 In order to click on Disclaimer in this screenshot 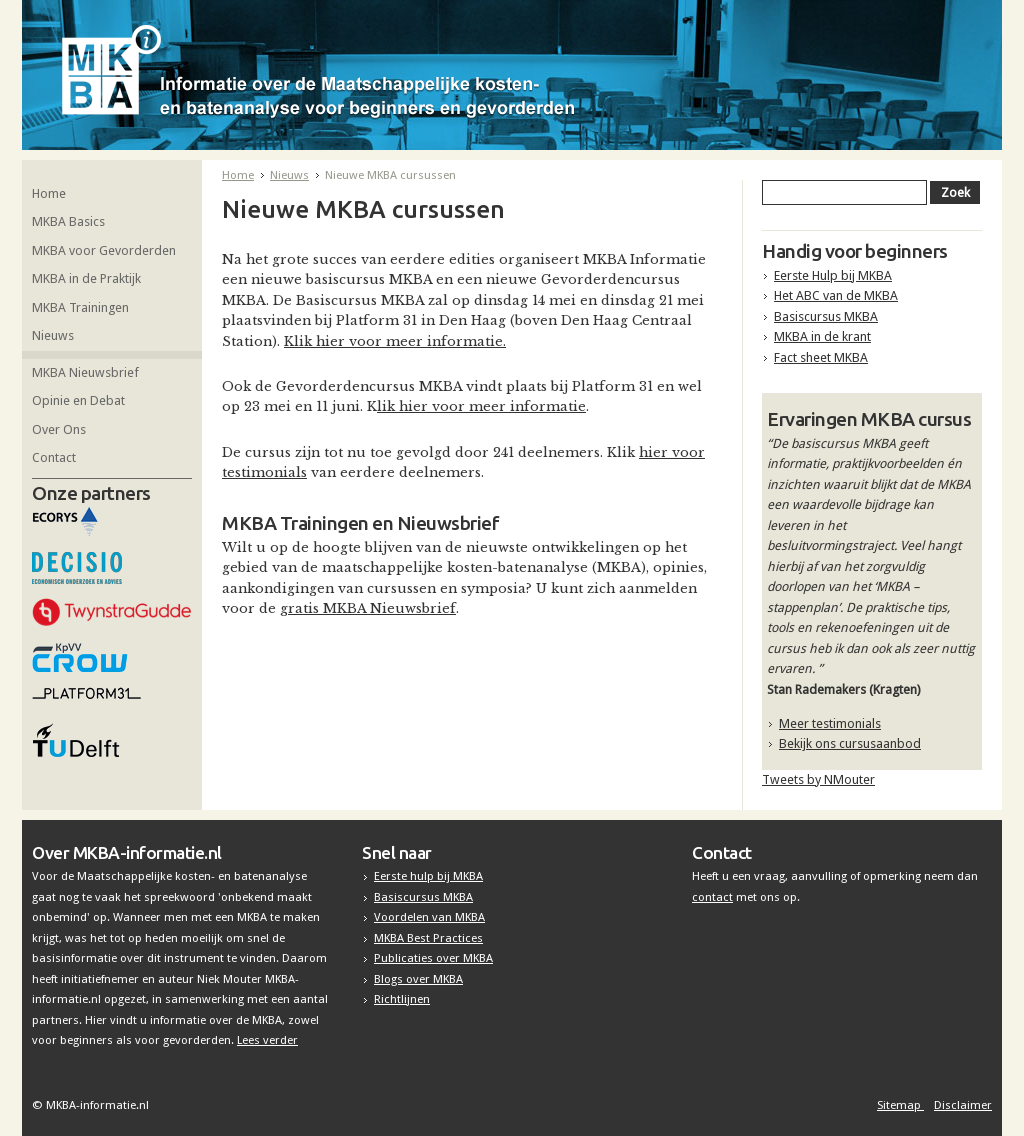, I will do `click(963, 1105)`.